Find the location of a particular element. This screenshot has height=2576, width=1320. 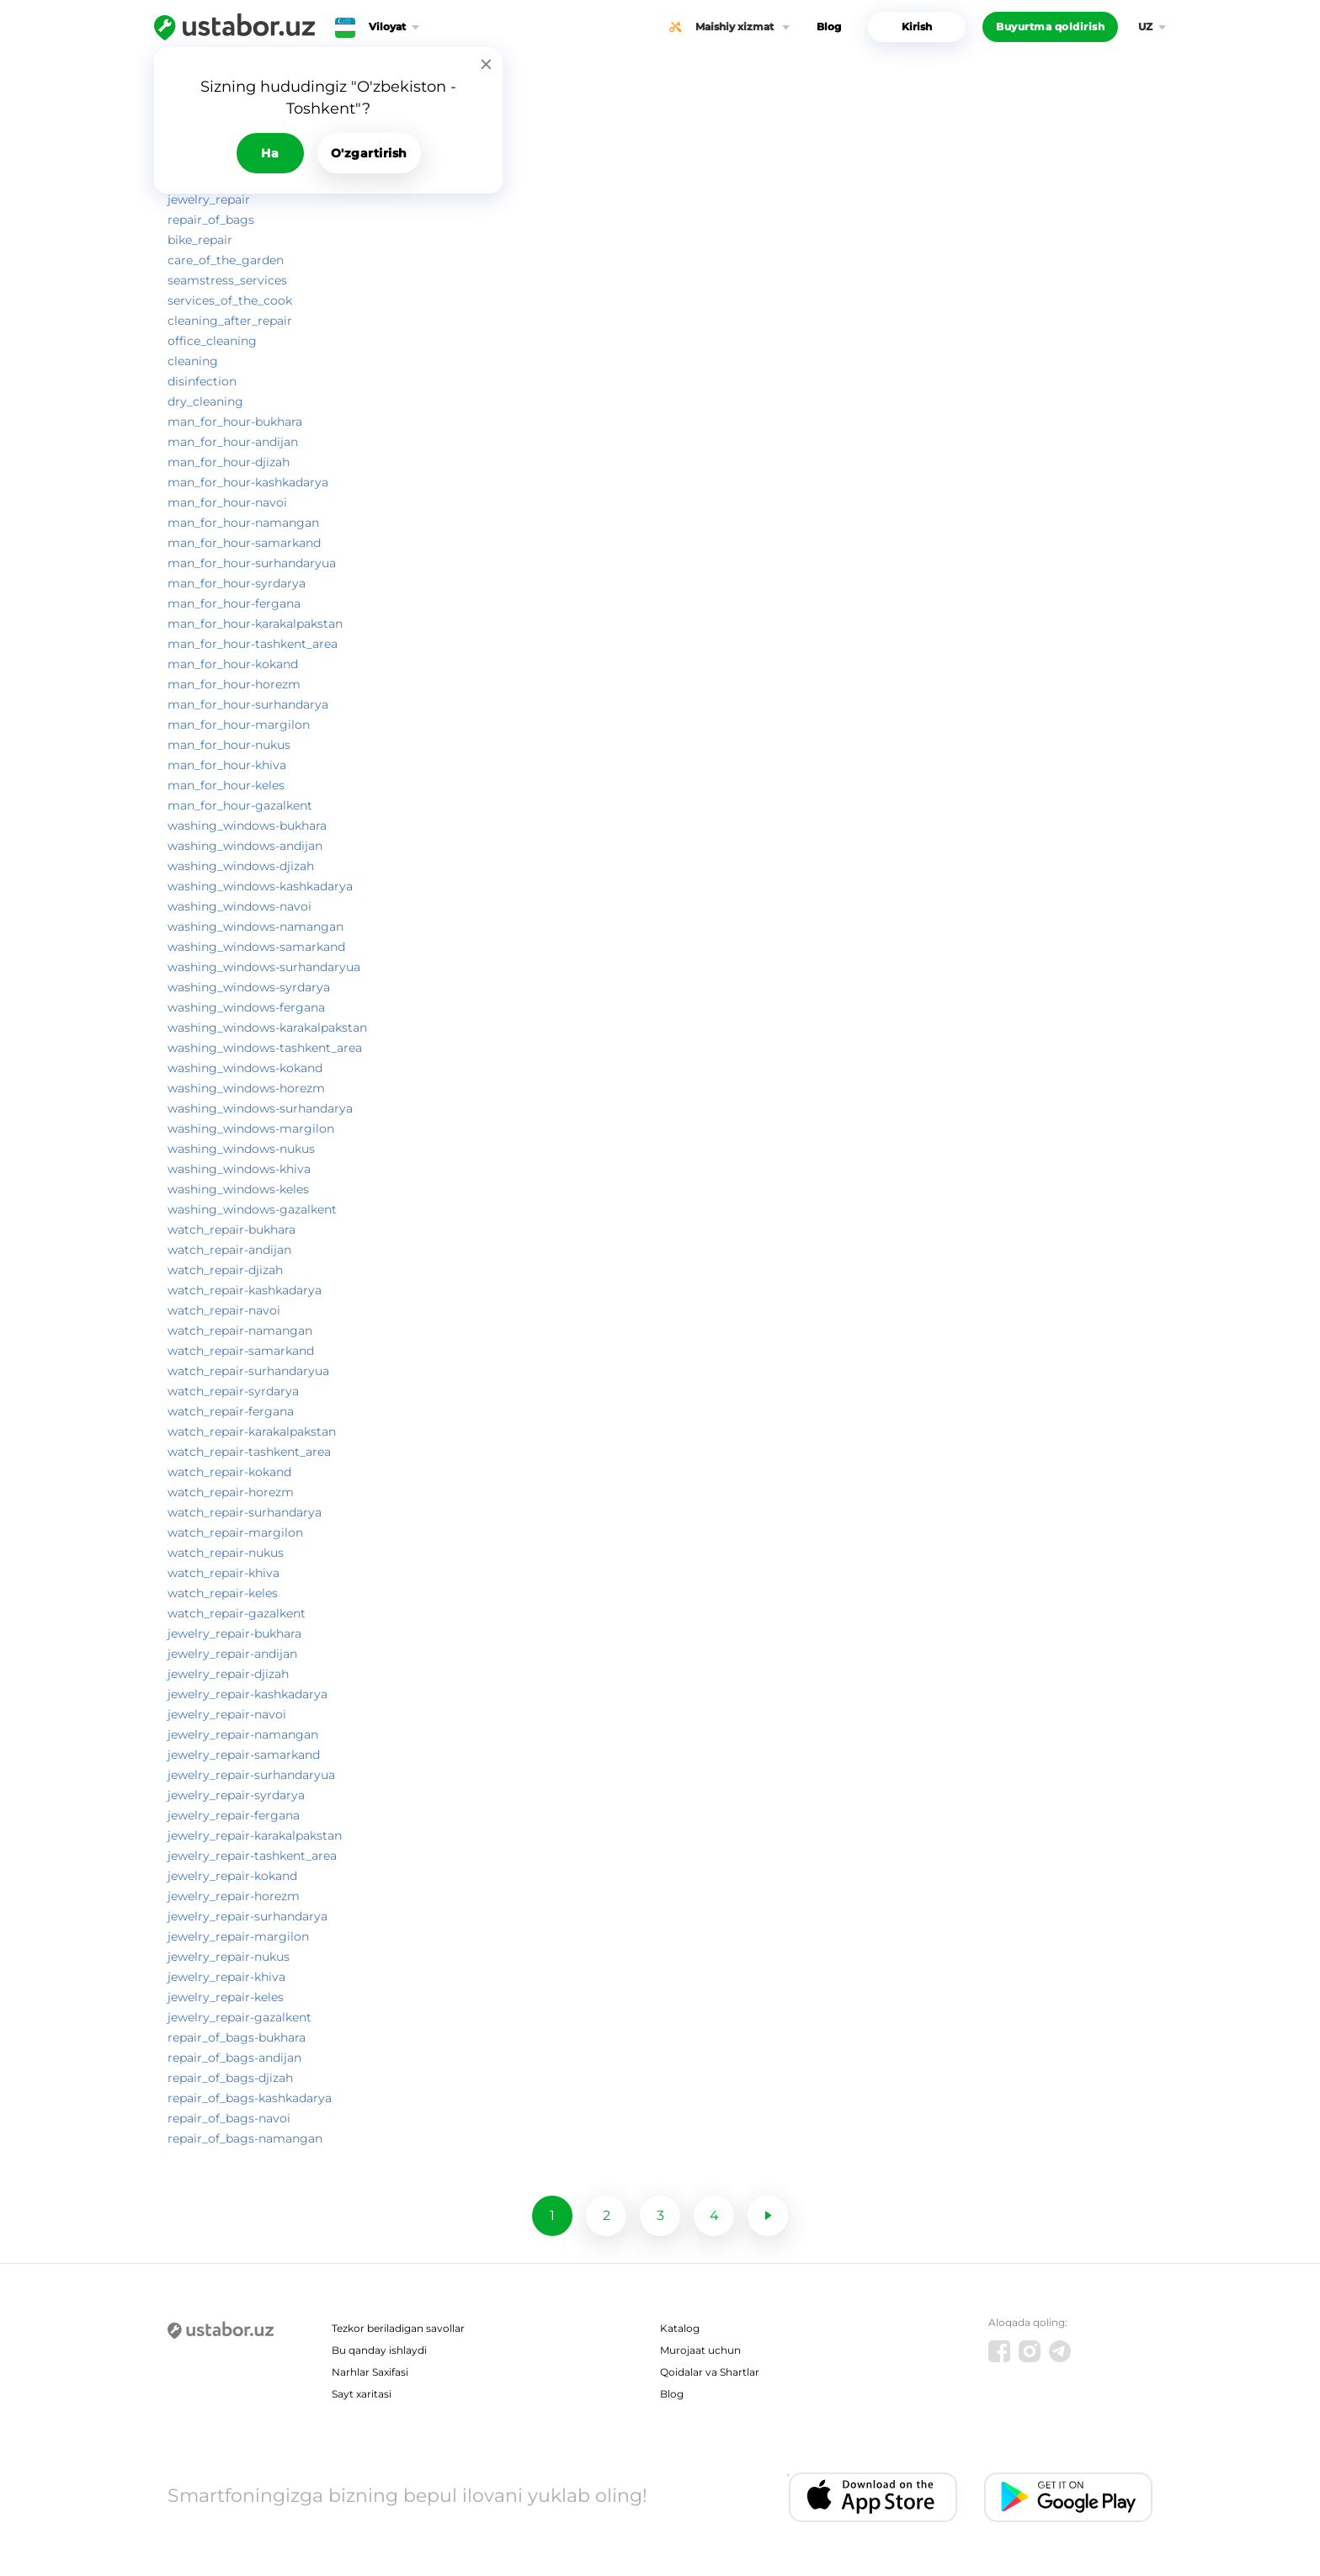

[IOS app] is located at coordinates (873, 2497).